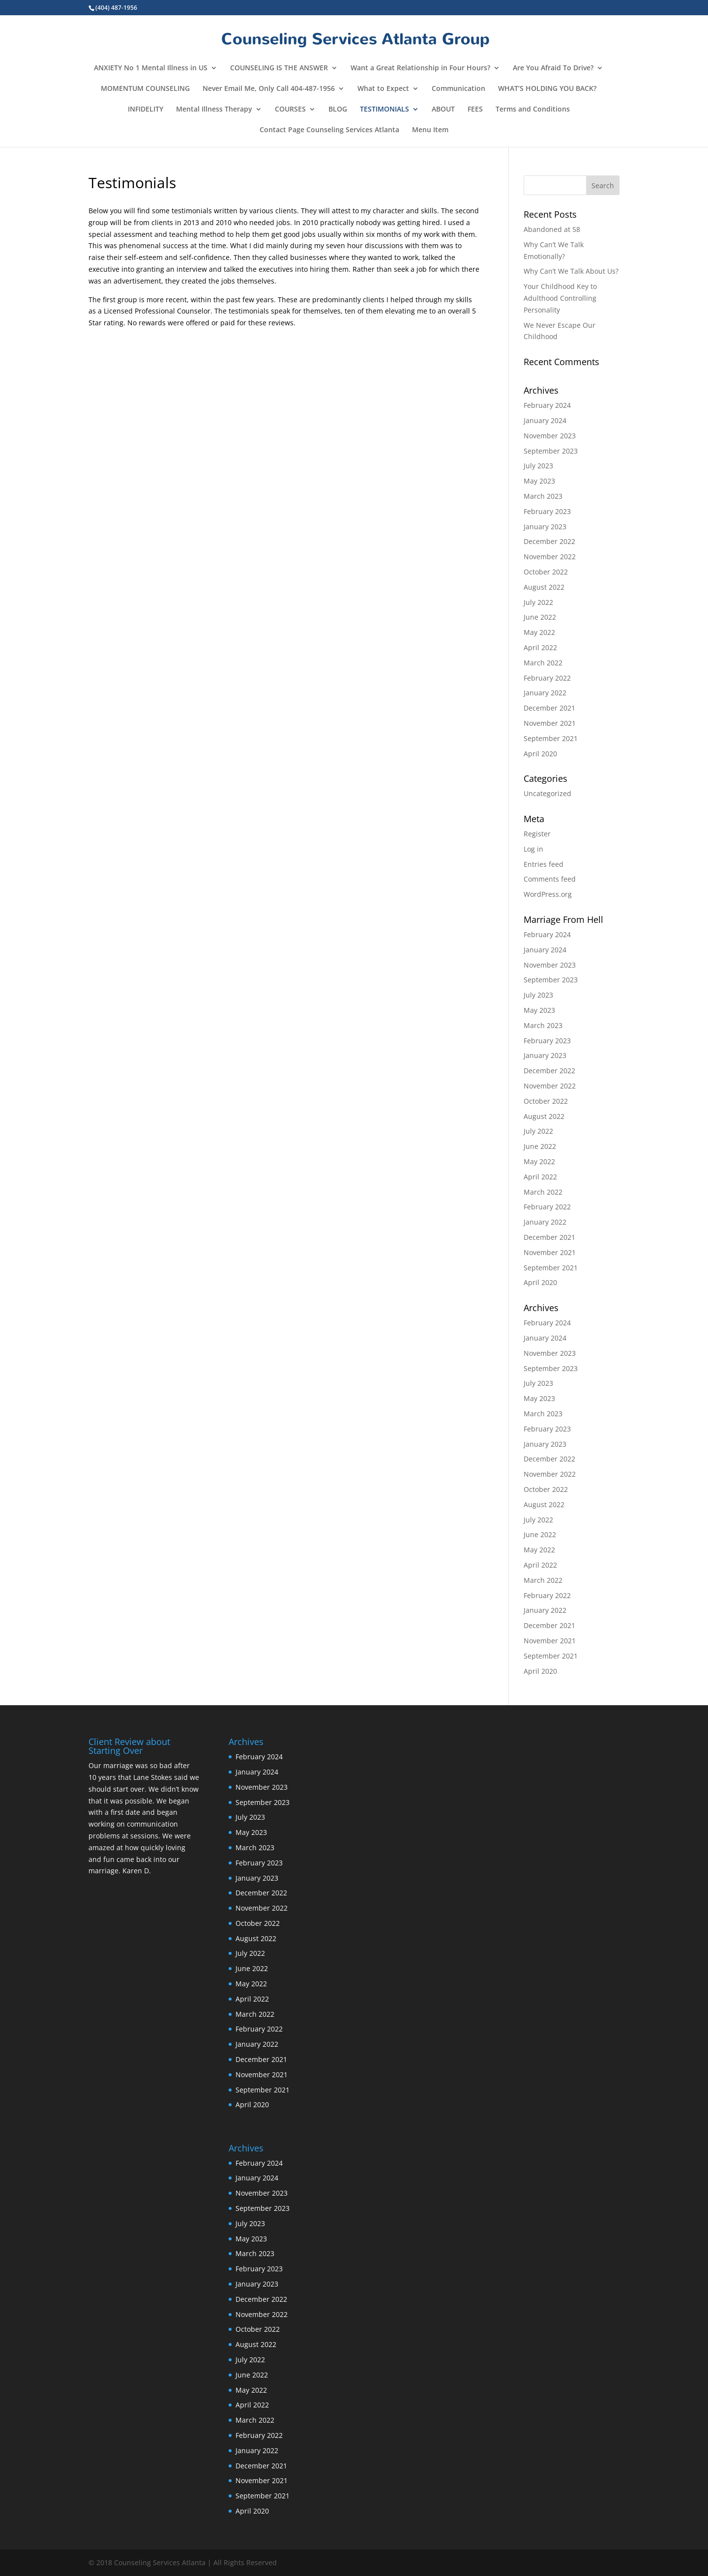 The width and height of the screenshot is (708, 2576). What do you see at coordinates (116, 7) in the screenshot?
I see `(404) 487-1956` at bounding box center [116, 7].